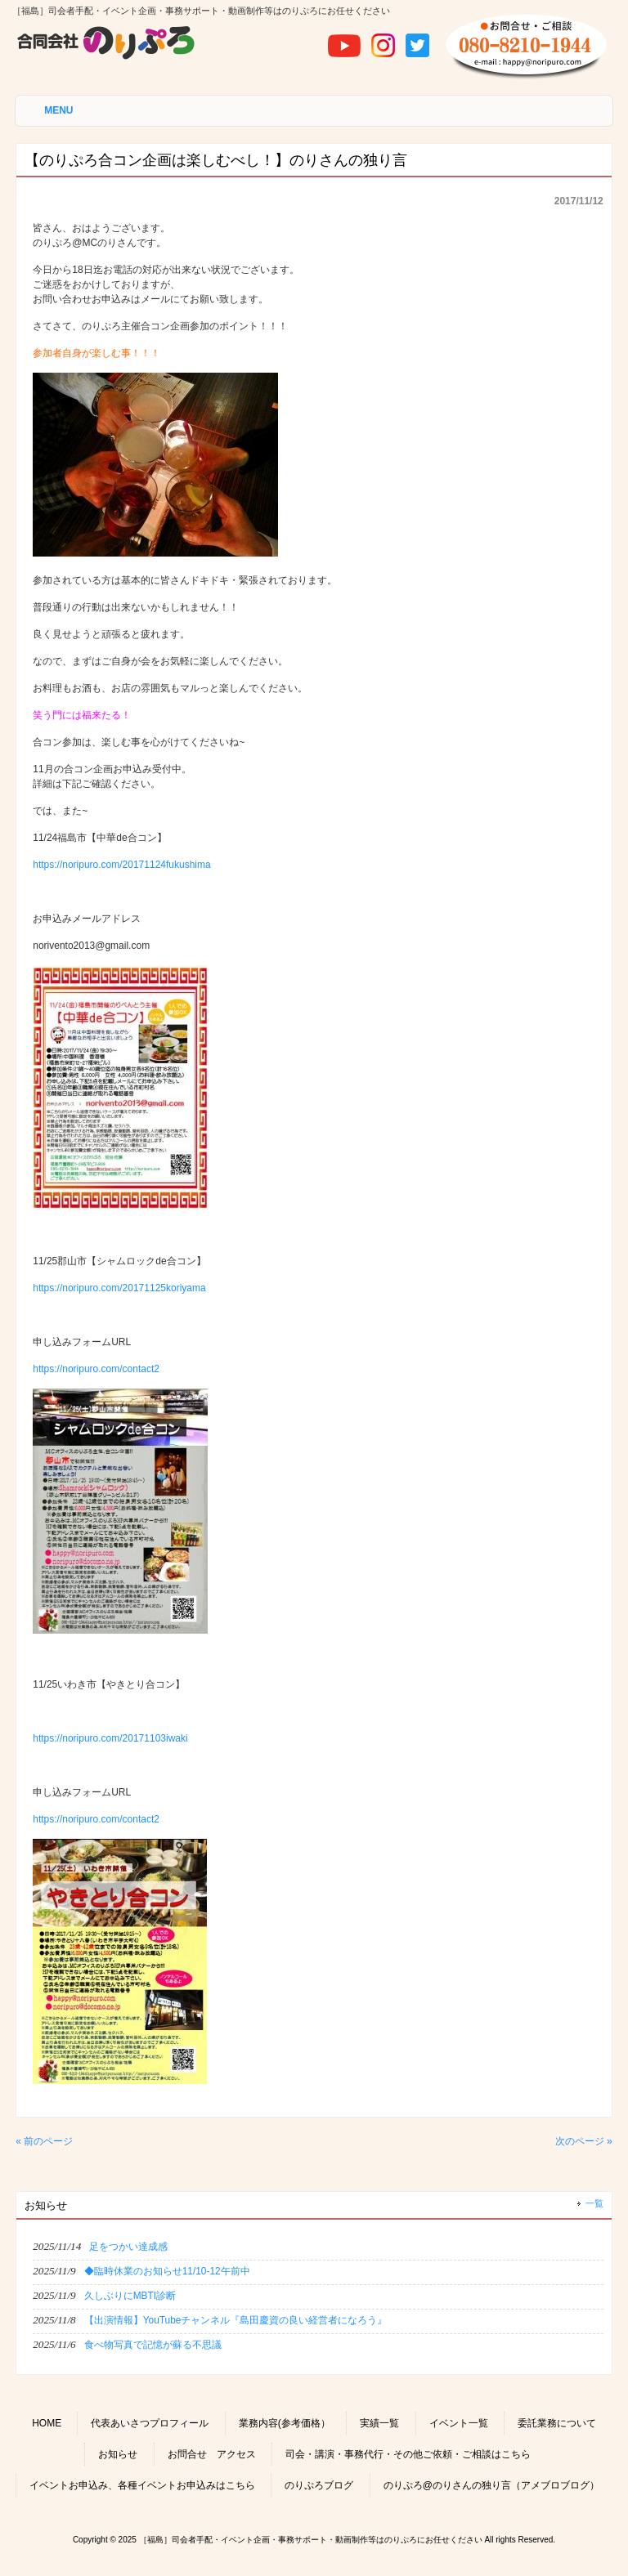 The height and width of the screenshot is (2576, 628). I want to click on 業務内容(参考価格）, so click(284, 2423).